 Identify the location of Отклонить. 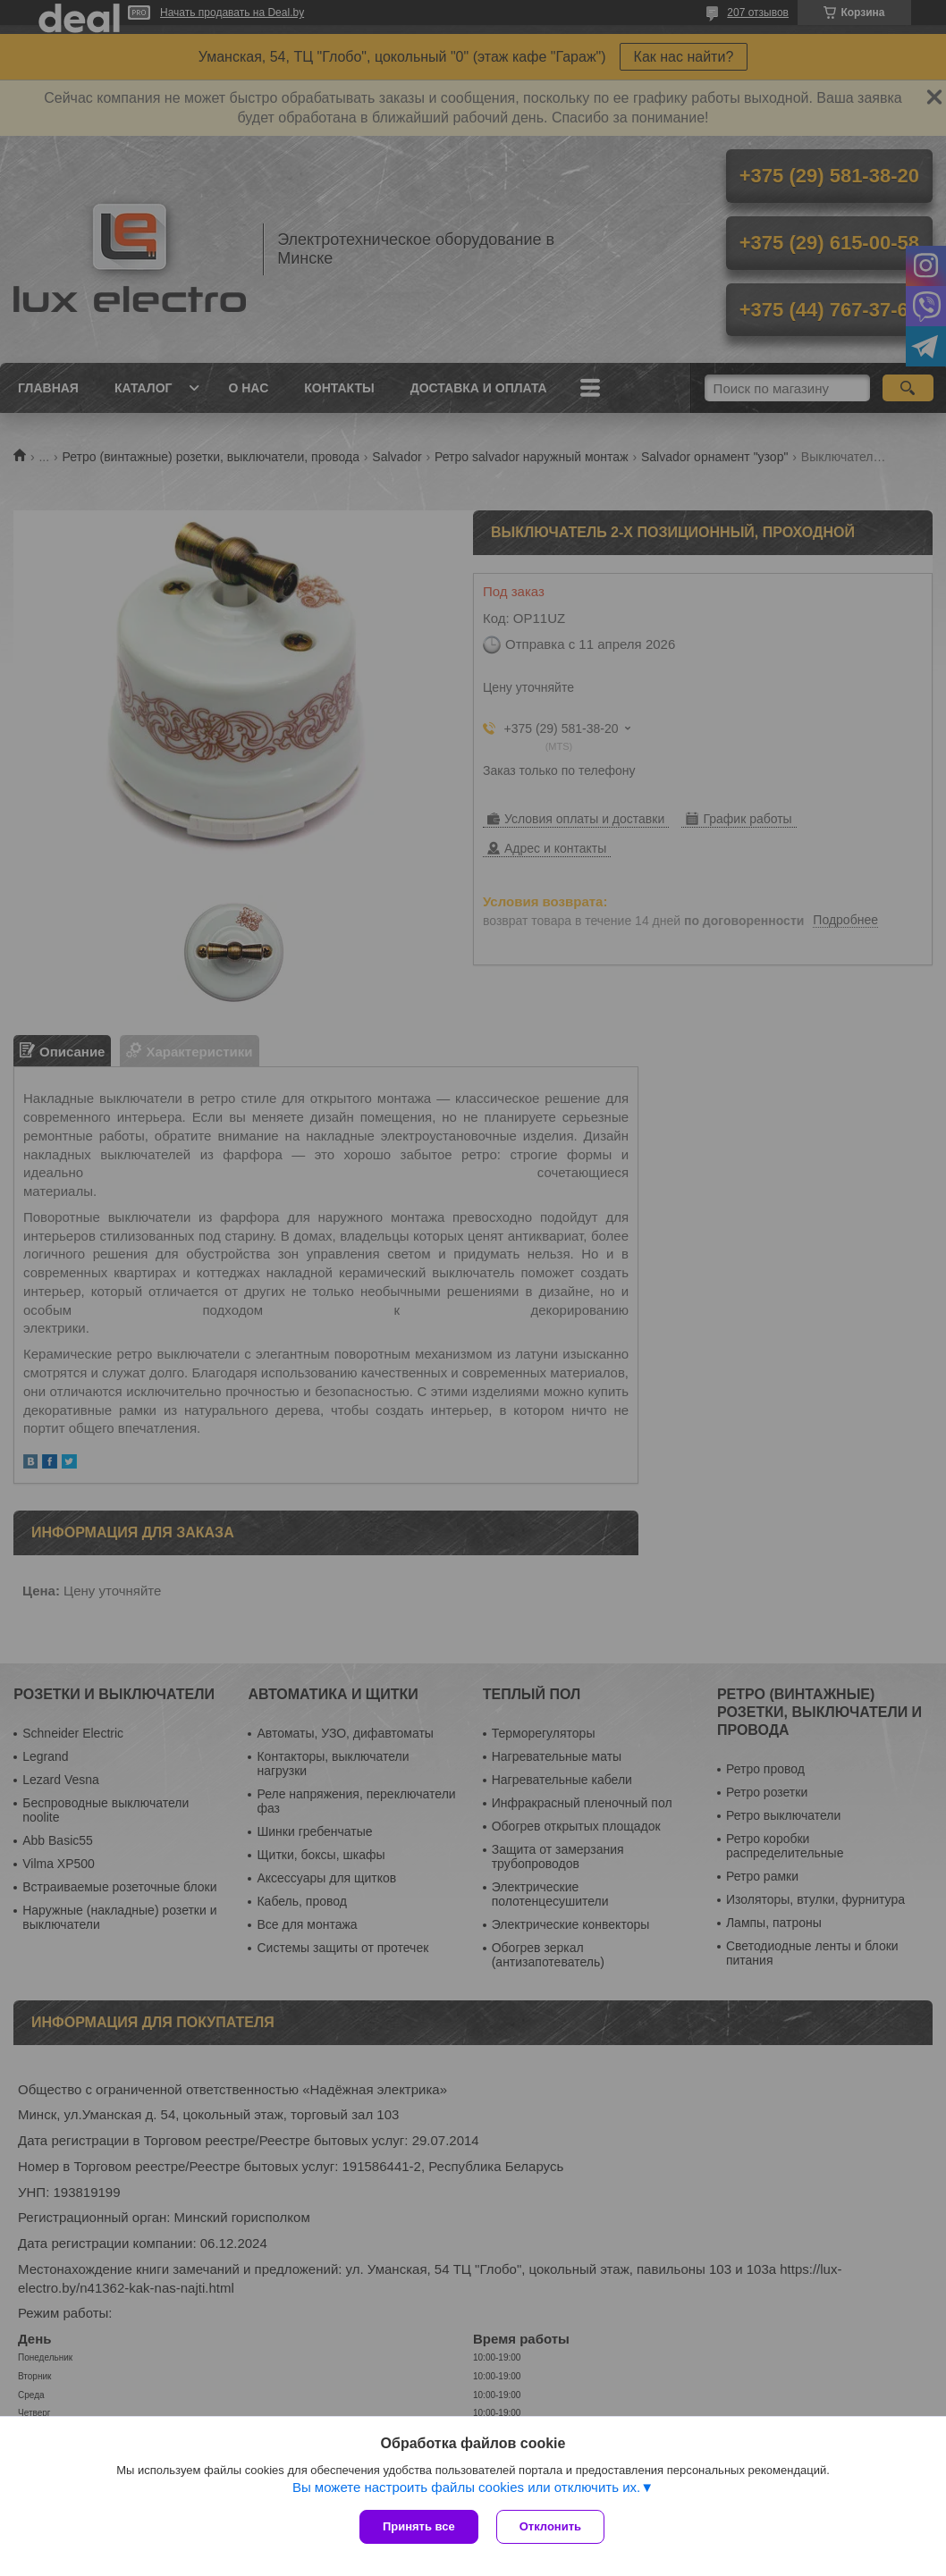
(550, 2526).